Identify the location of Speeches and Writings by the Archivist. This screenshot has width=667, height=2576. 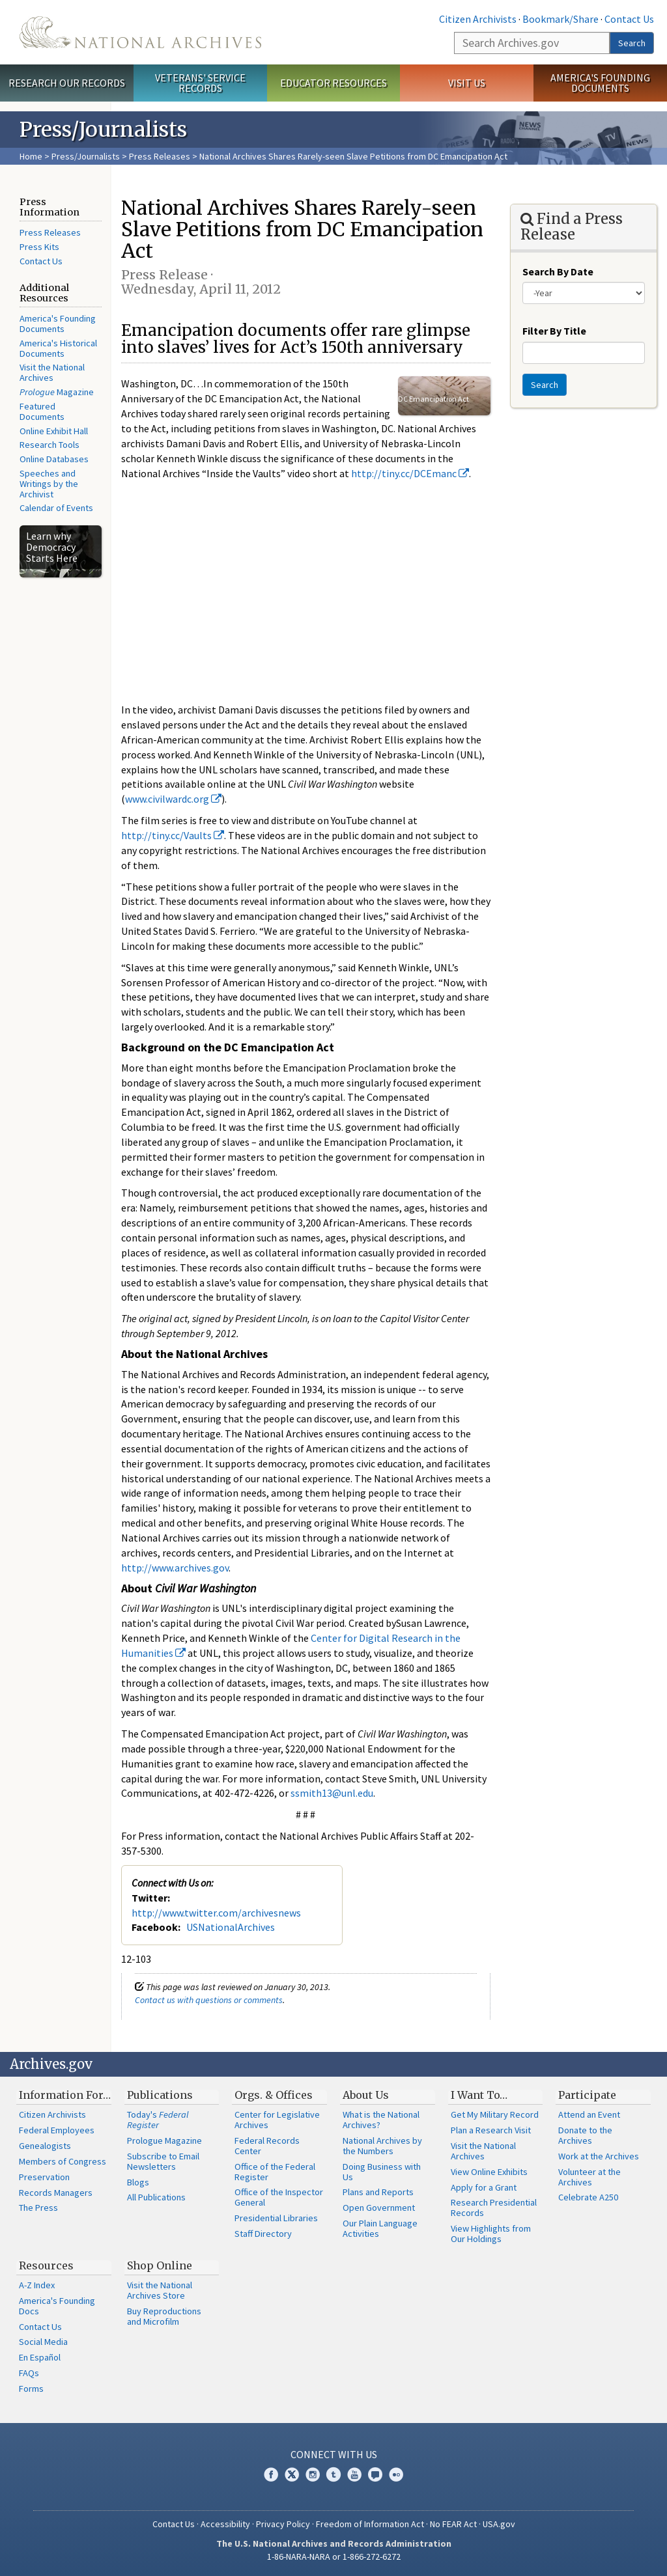
(49, 483).